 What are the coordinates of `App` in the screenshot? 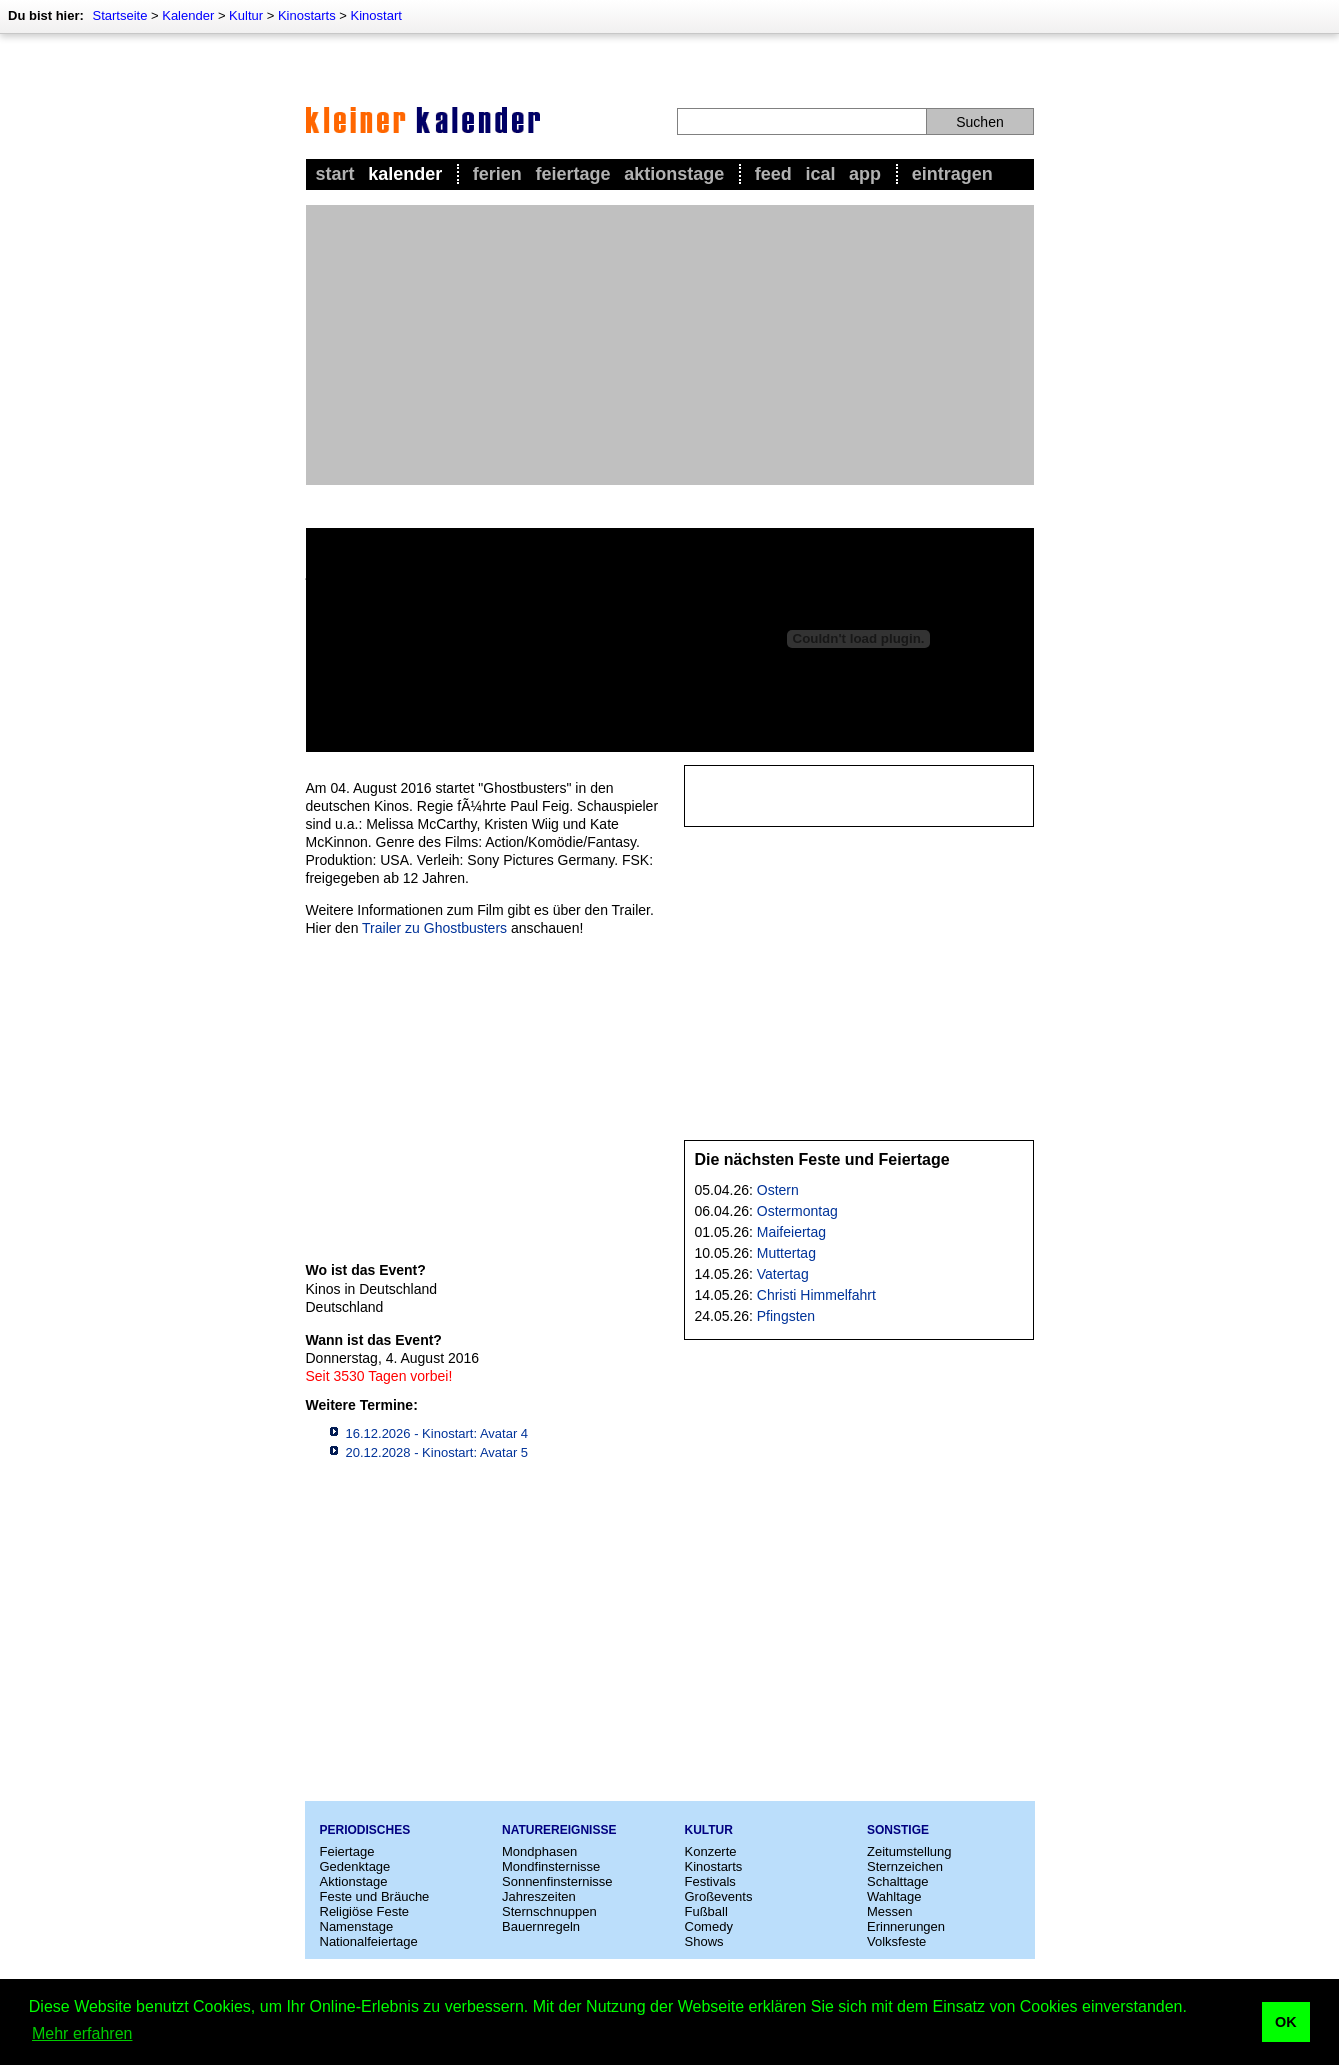 It's located at (865, 174).